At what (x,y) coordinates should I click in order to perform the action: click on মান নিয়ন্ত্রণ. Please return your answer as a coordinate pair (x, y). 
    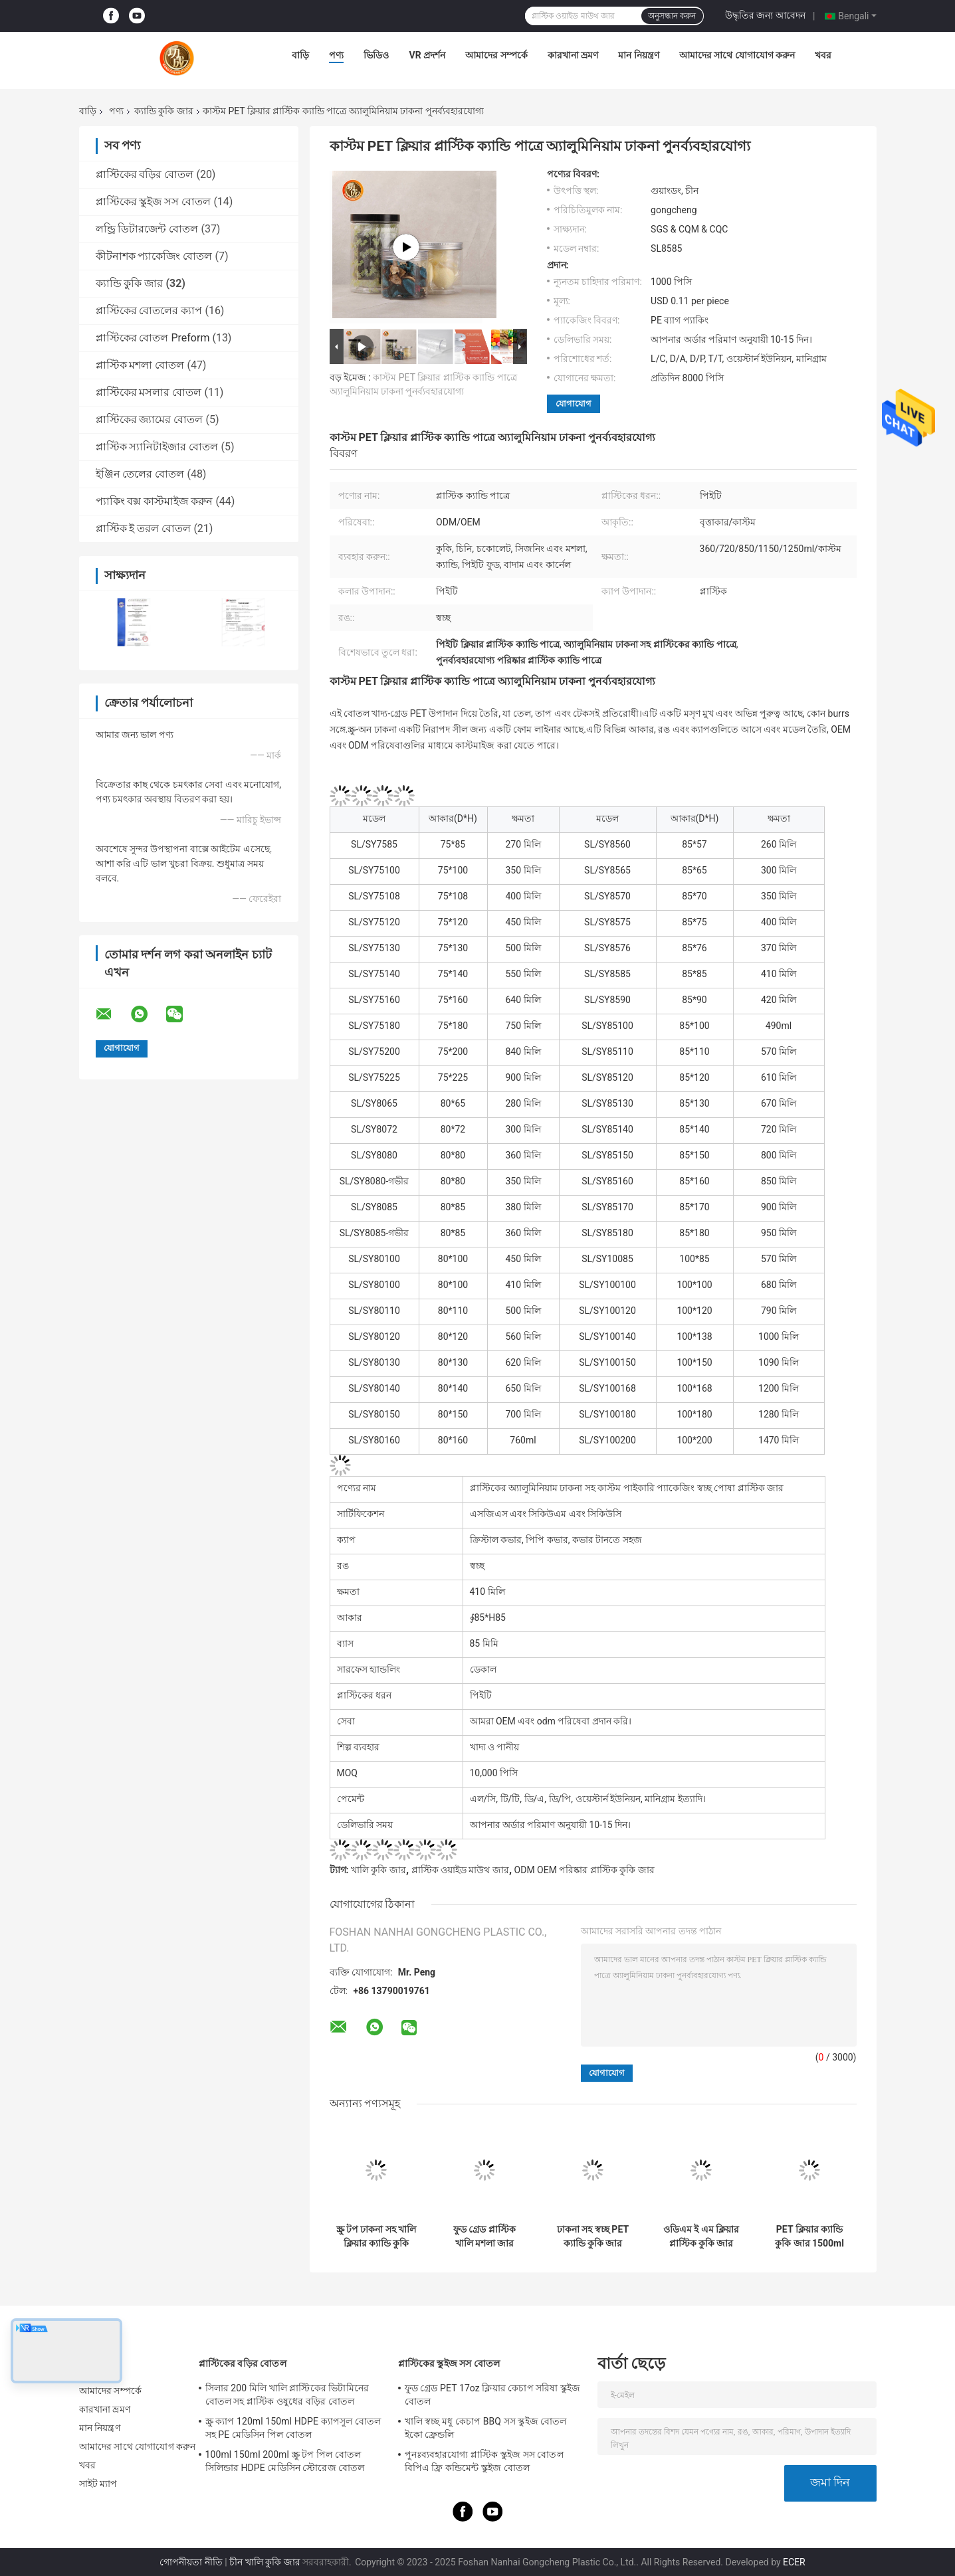
    Looking at the image, I should click on (638, 55).